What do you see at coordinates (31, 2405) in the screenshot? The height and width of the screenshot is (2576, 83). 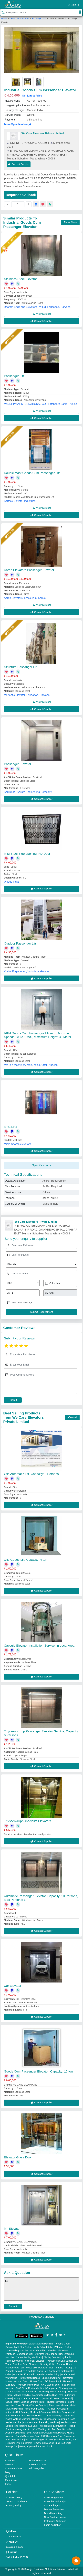 I see `Cake / Pastry Display Counter` at bounding box center [31, 2405].